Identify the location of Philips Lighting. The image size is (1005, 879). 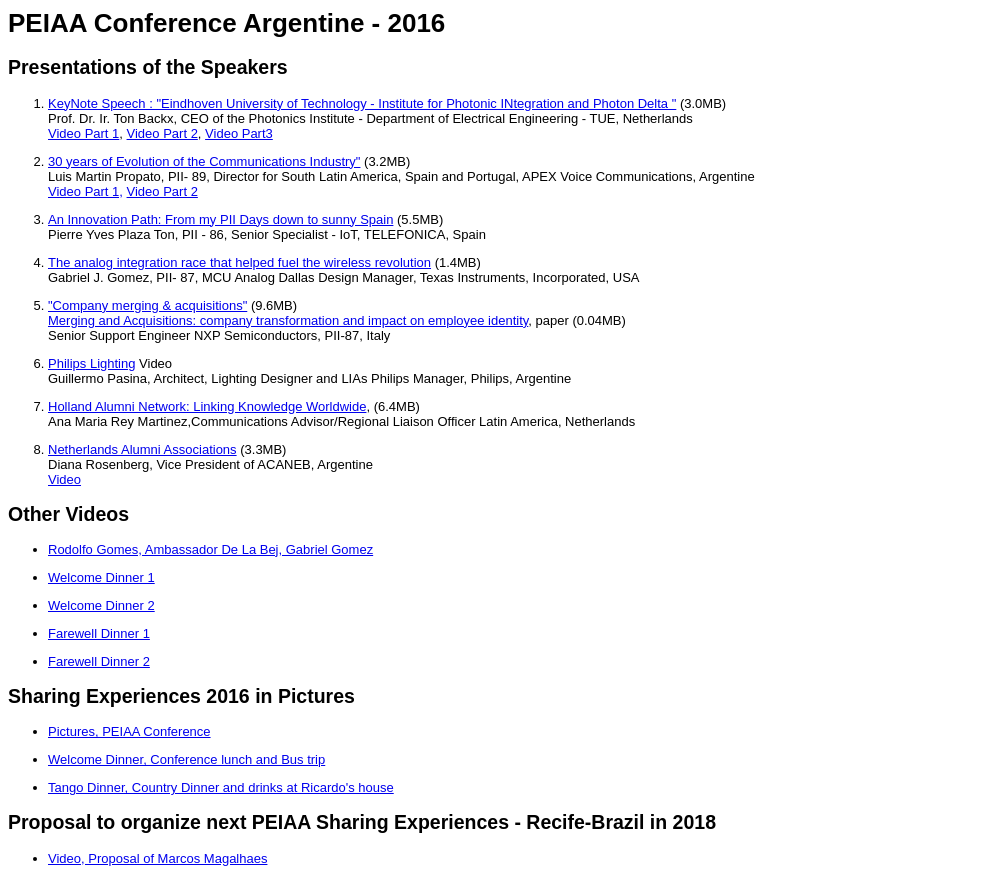
(91, 363).